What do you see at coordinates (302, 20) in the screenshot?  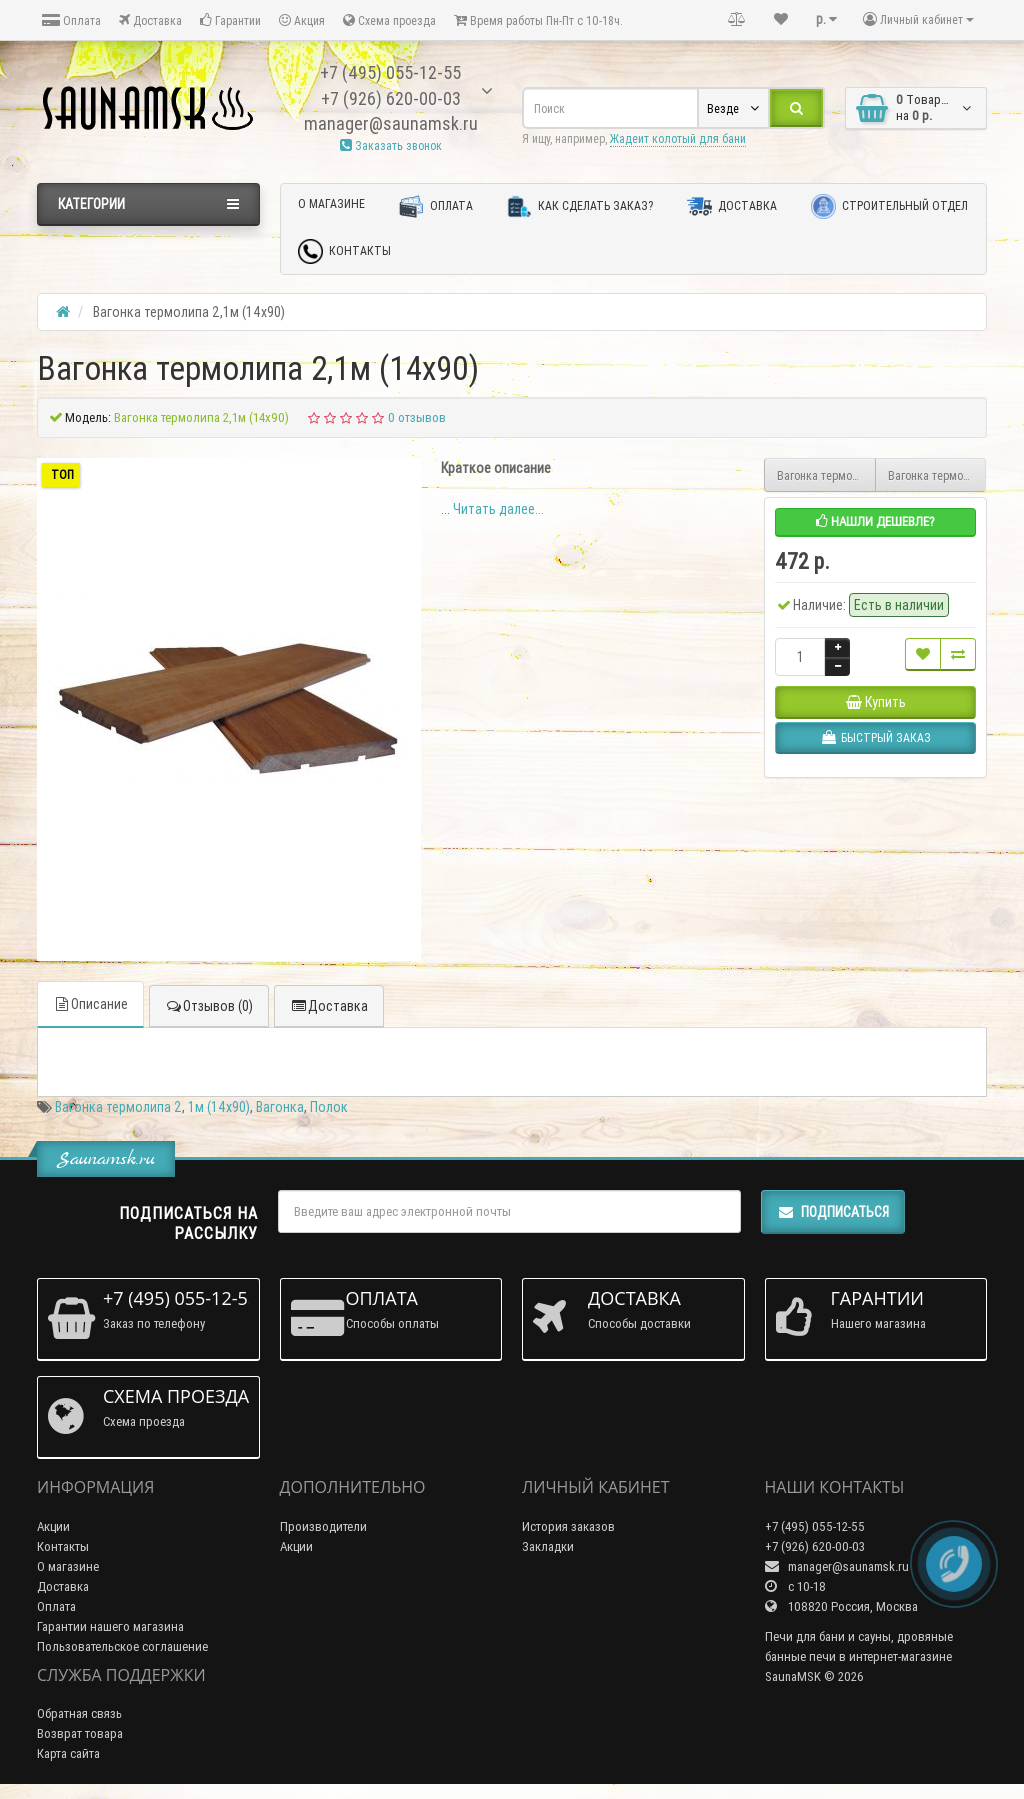 I see `Акция` at bounding box center [302, 20].